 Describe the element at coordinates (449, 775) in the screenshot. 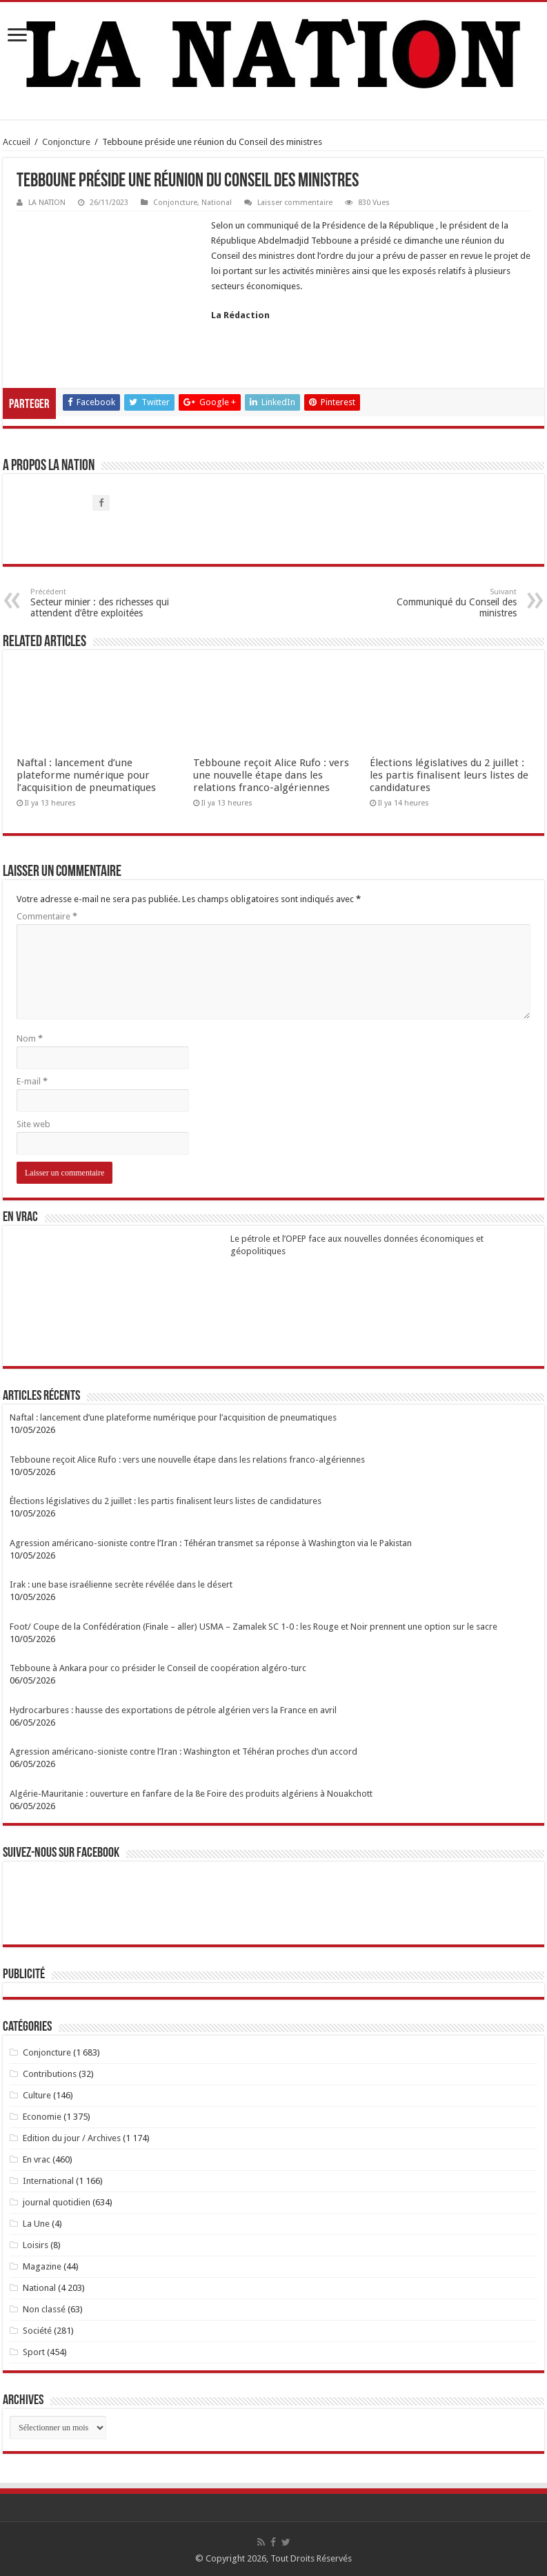

I see `Élections législatives du 2 juillet : les partis finalisent leurs listes de candidatures` at that location.